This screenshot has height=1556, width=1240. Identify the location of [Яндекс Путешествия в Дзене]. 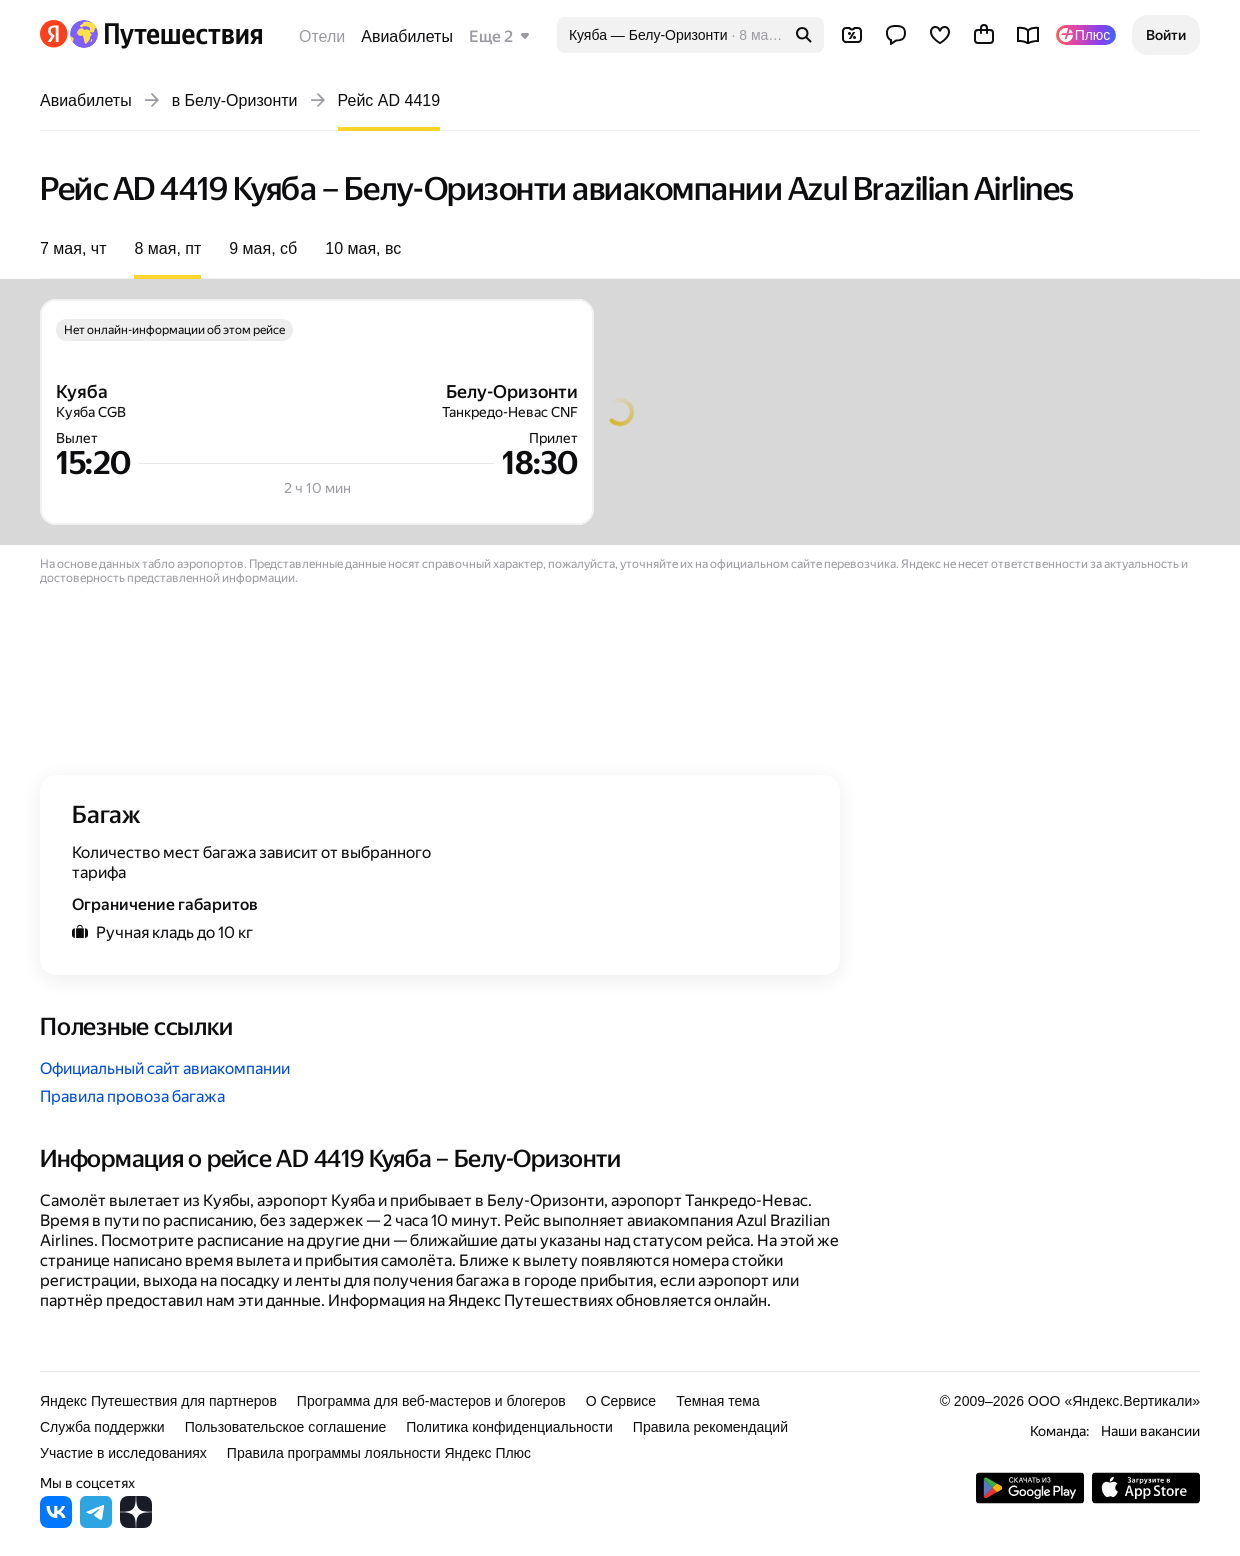
(136, 1522).